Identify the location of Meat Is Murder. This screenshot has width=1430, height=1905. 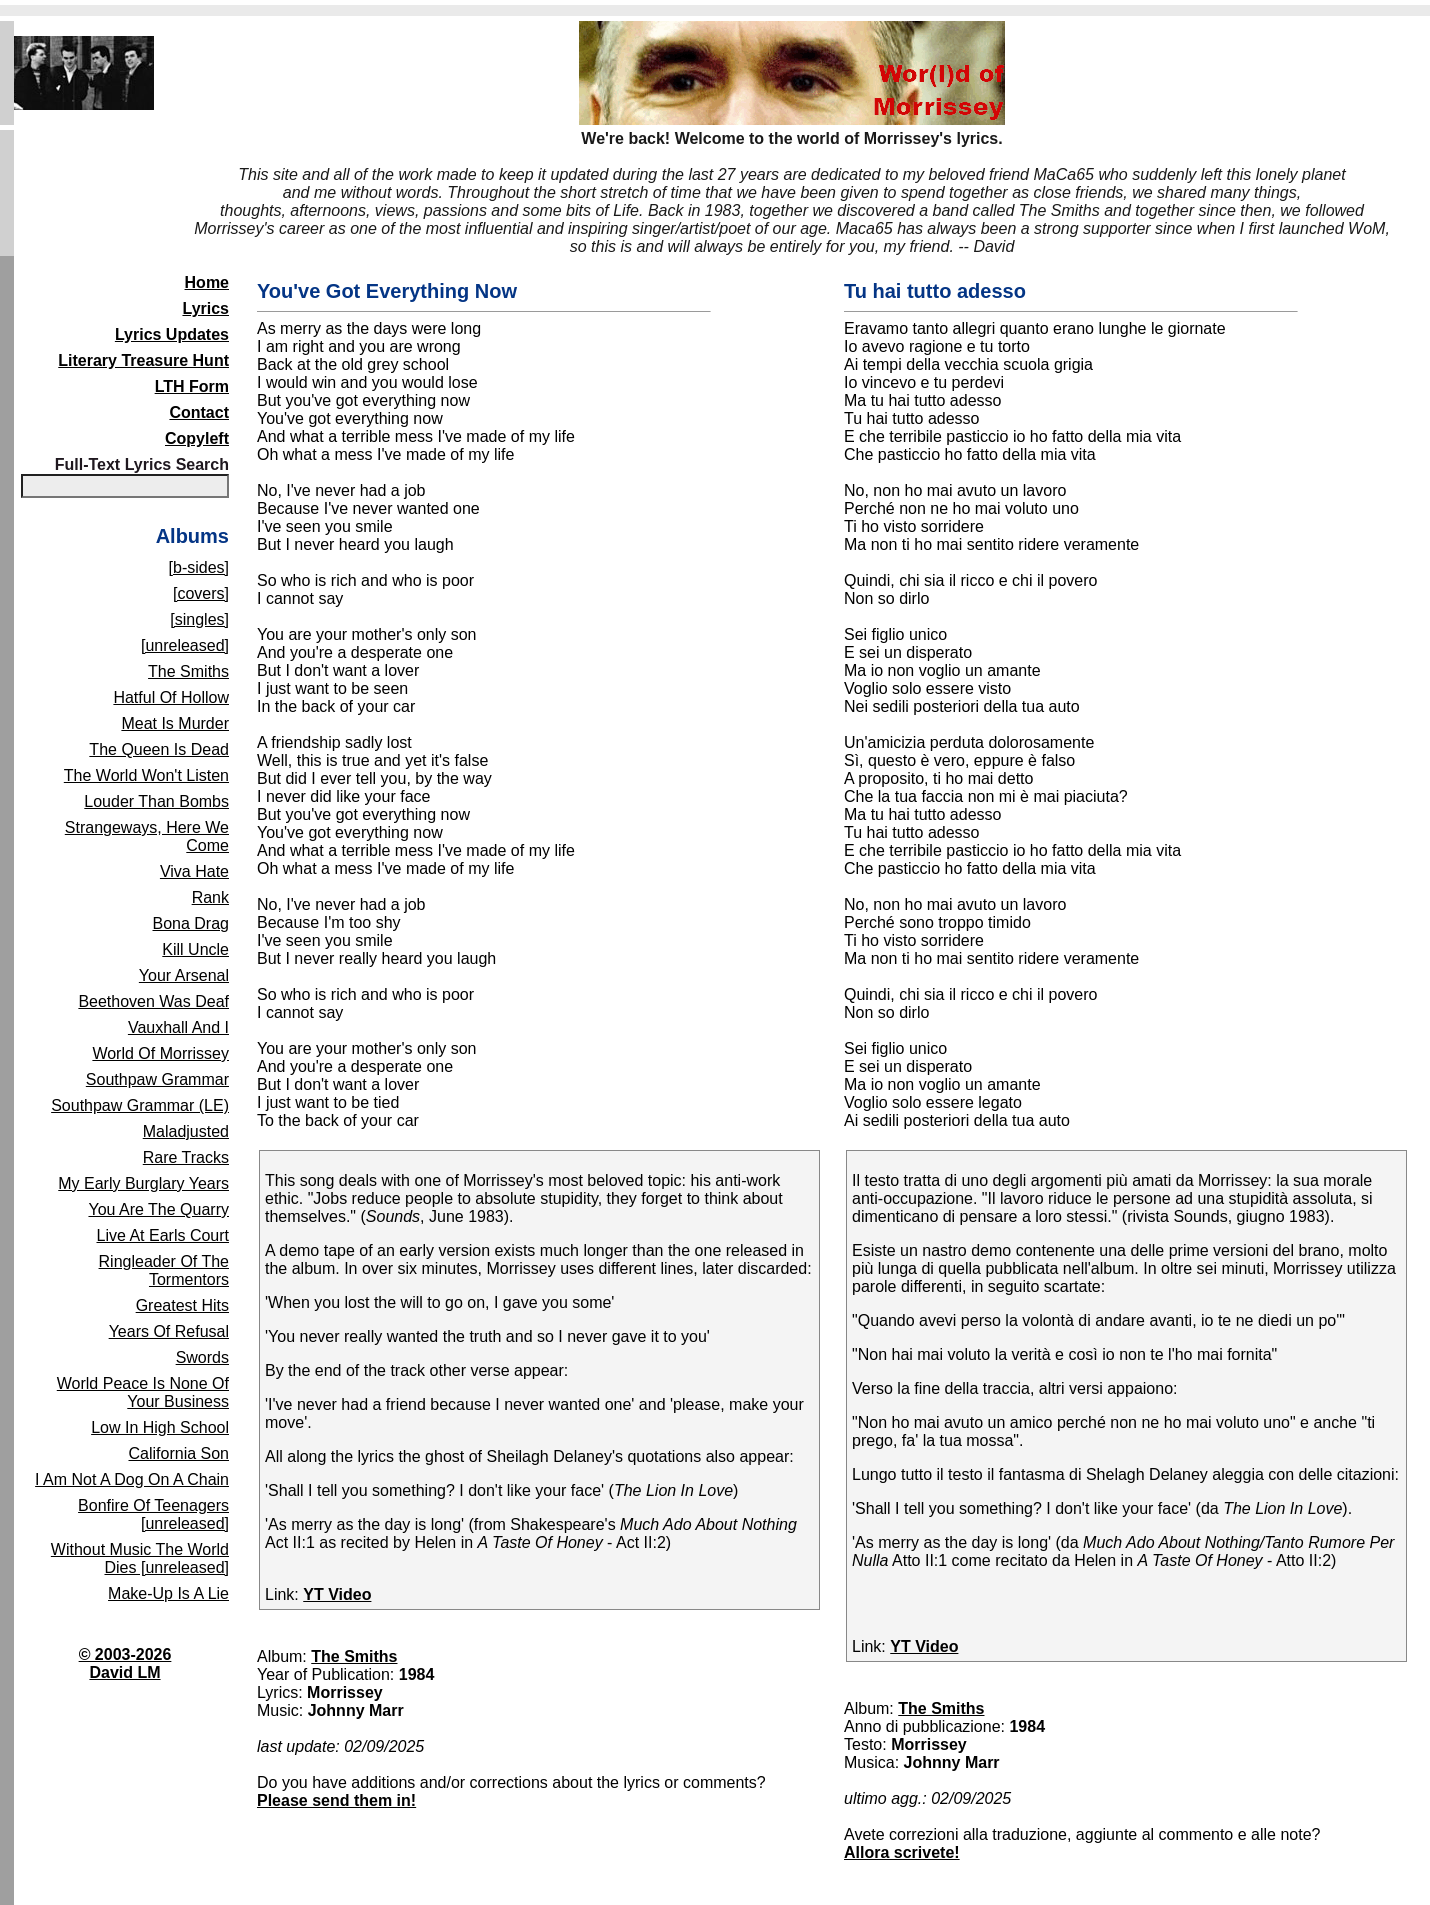
(175, 723).